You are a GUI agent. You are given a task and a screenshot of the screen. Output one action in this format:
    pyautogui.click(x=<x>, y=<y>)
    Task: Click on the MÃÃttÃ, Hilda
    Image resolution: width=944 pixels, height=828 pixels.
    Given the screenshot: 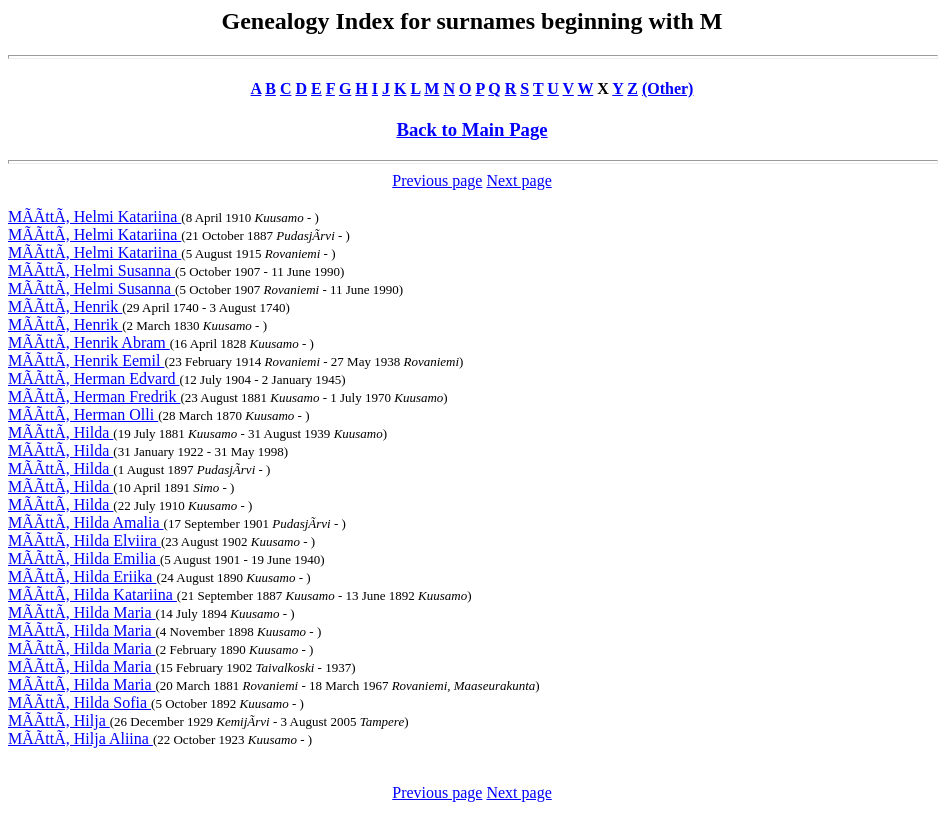 What is the action you would take?
    pyautogui.click(x=60, y=432)
    